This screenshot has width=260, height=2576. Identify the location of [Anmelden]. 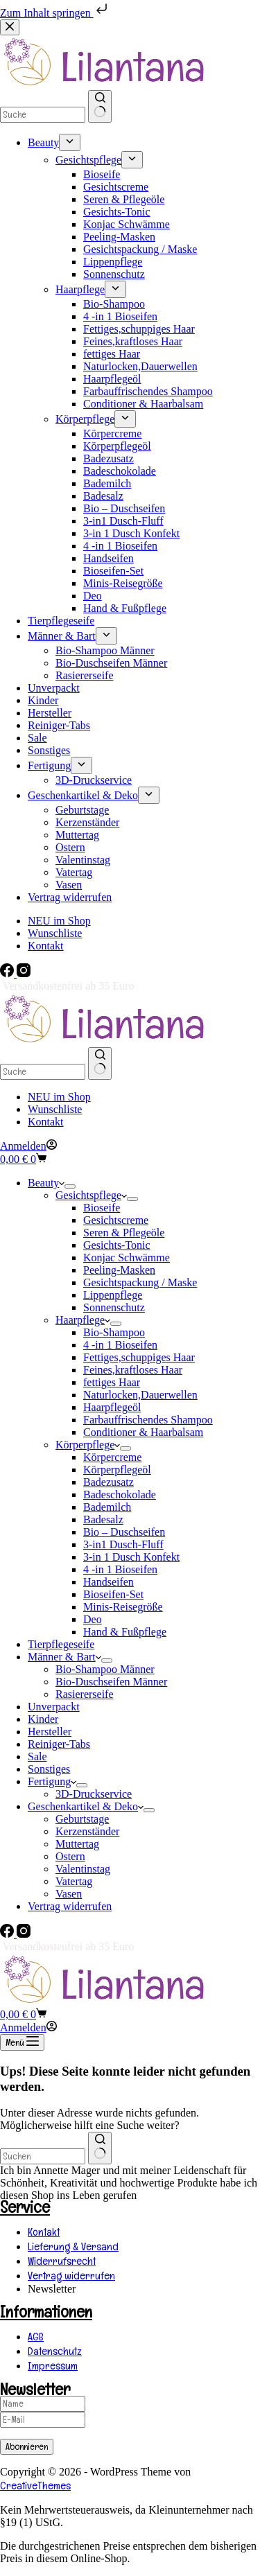
(28, 1146).